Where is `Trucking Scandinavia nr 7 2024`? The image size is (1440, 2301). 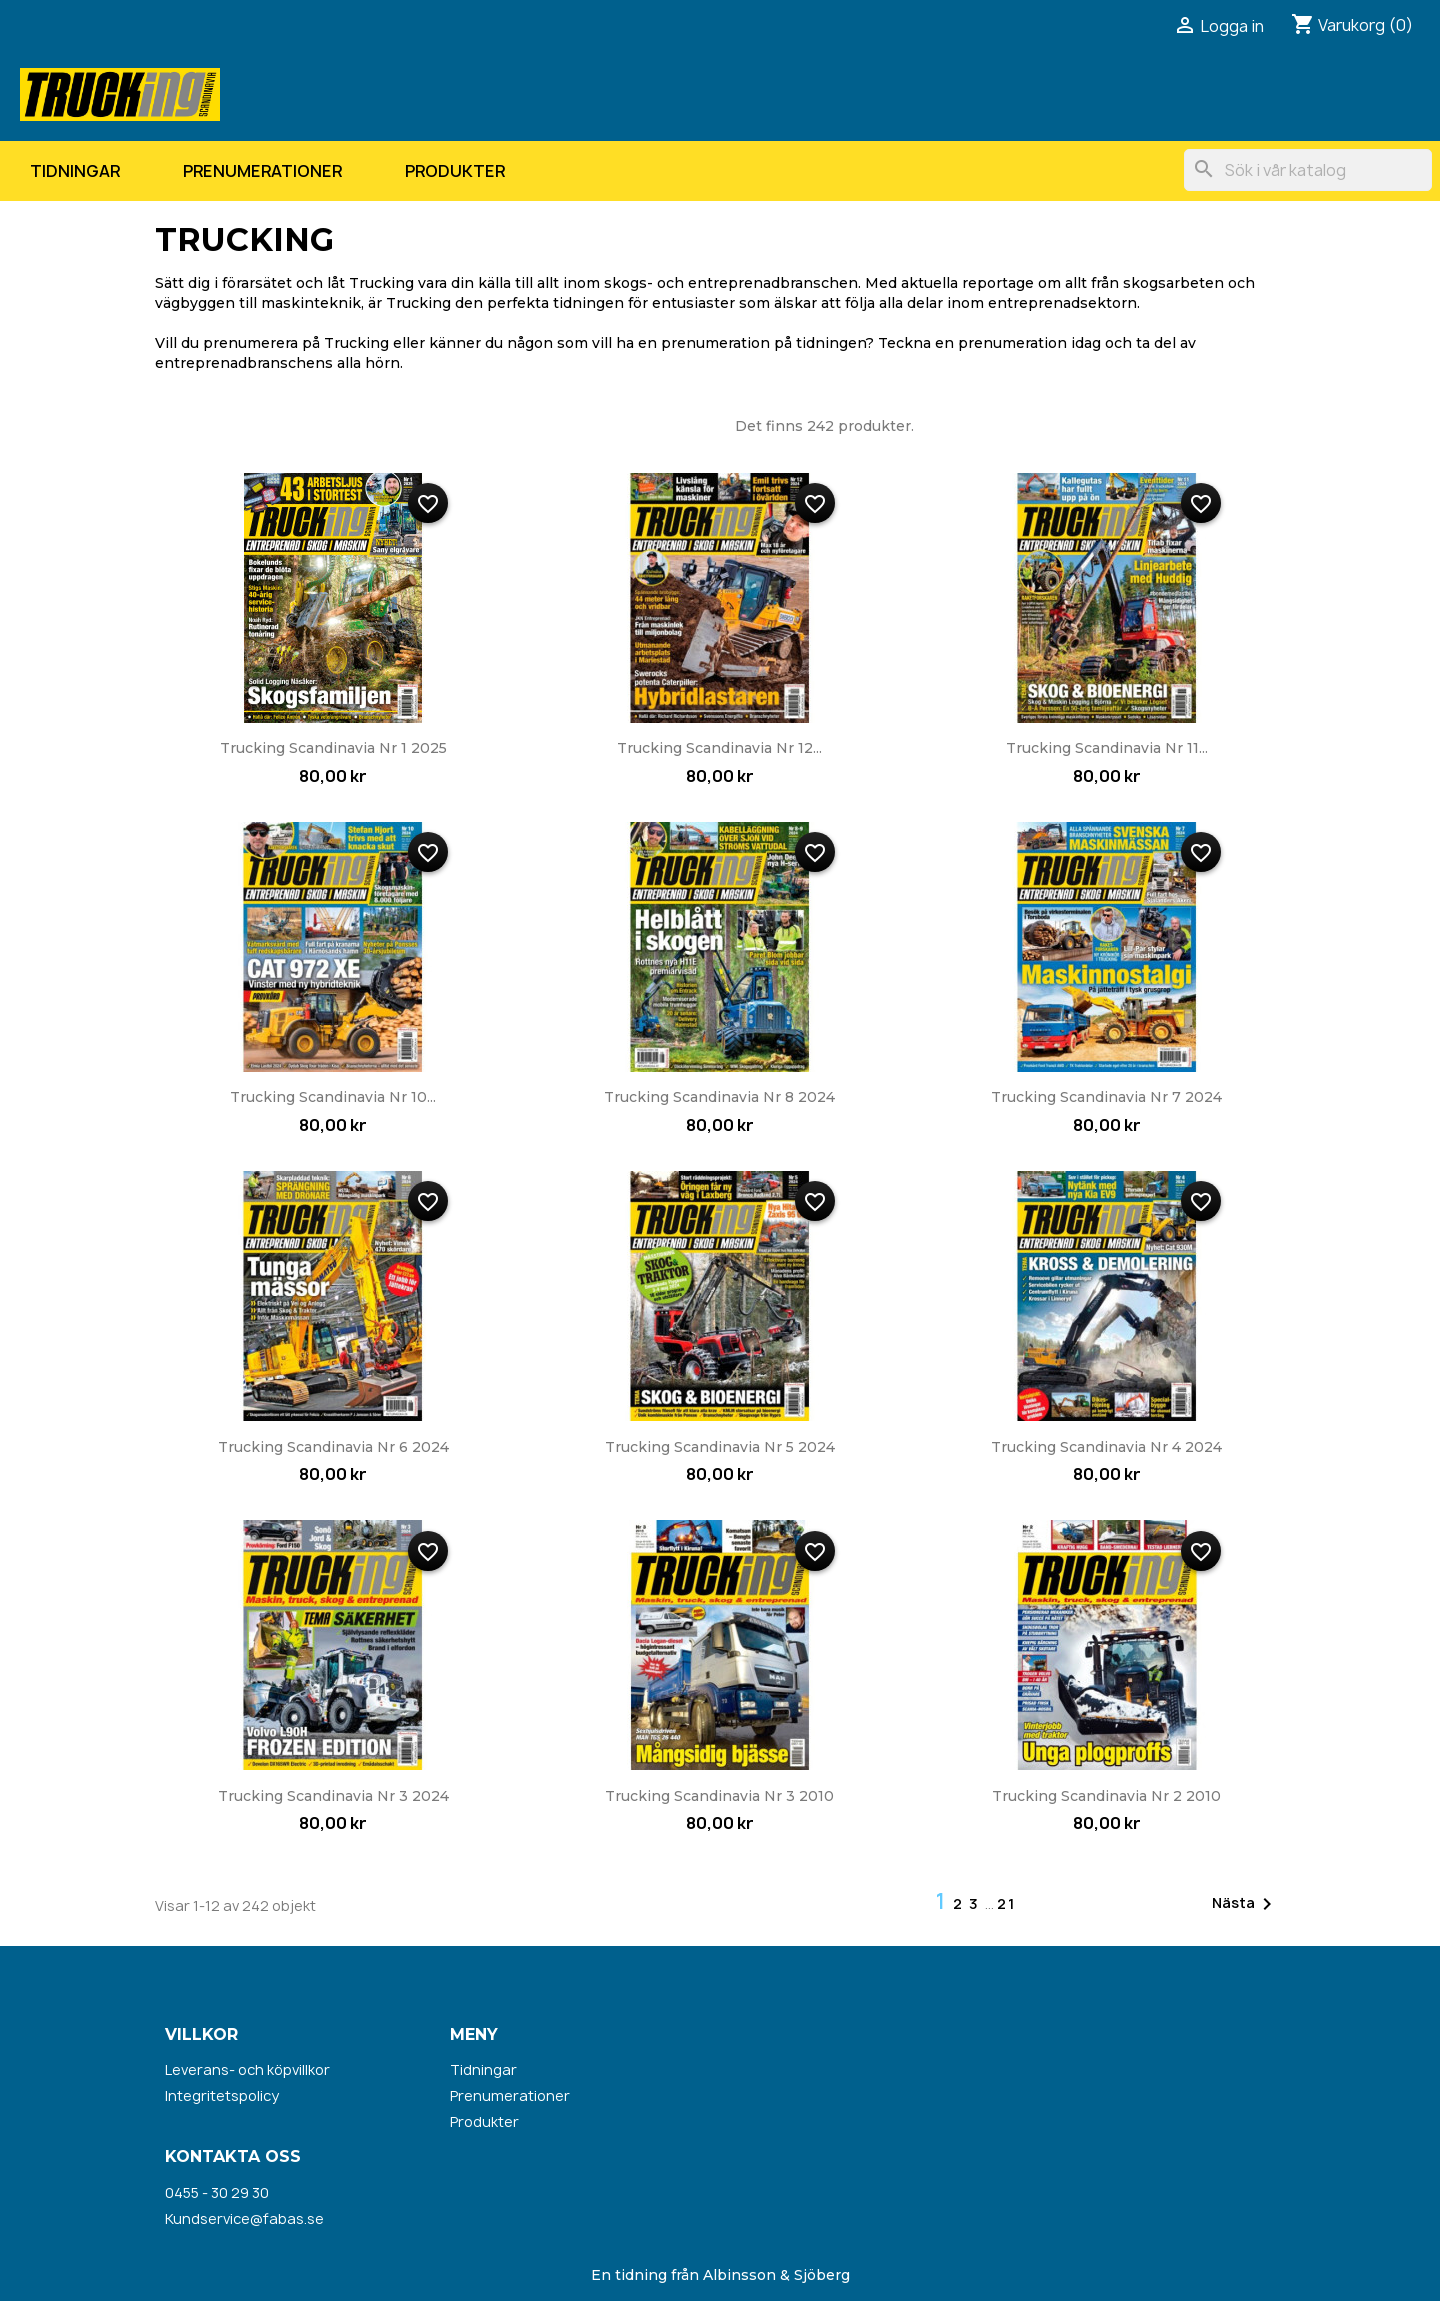
Trucking Scandinavia nr 7 2024 is located at coordinates (1106, 1097).